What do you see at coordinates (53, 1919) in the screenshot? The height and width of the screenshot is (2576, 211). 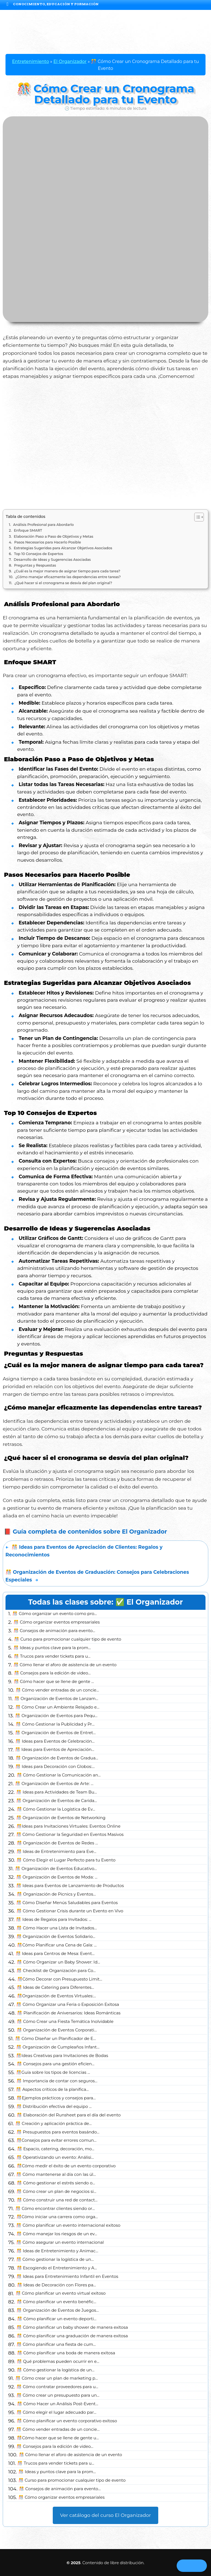 I see `🎊 Ideas de Regalos para Invitados: ...` at bounding box center [53, 1919].